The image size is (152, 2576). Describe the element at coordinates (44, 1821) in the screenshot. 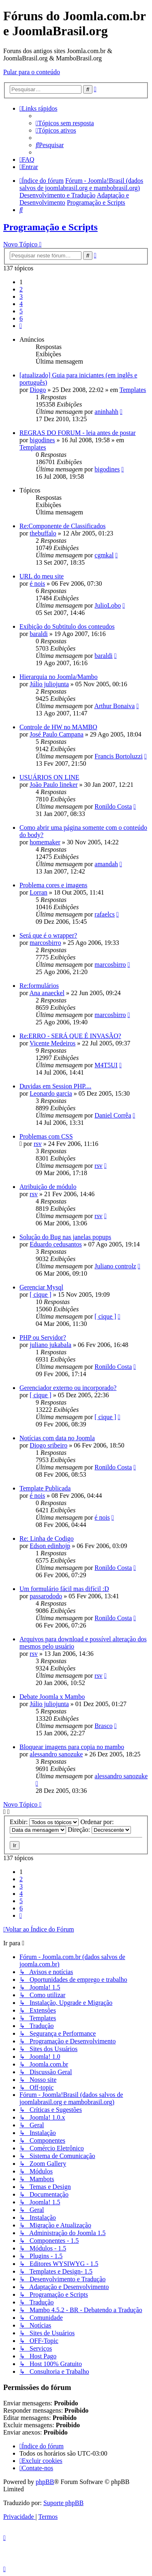

I see `Exibir:` at that location.